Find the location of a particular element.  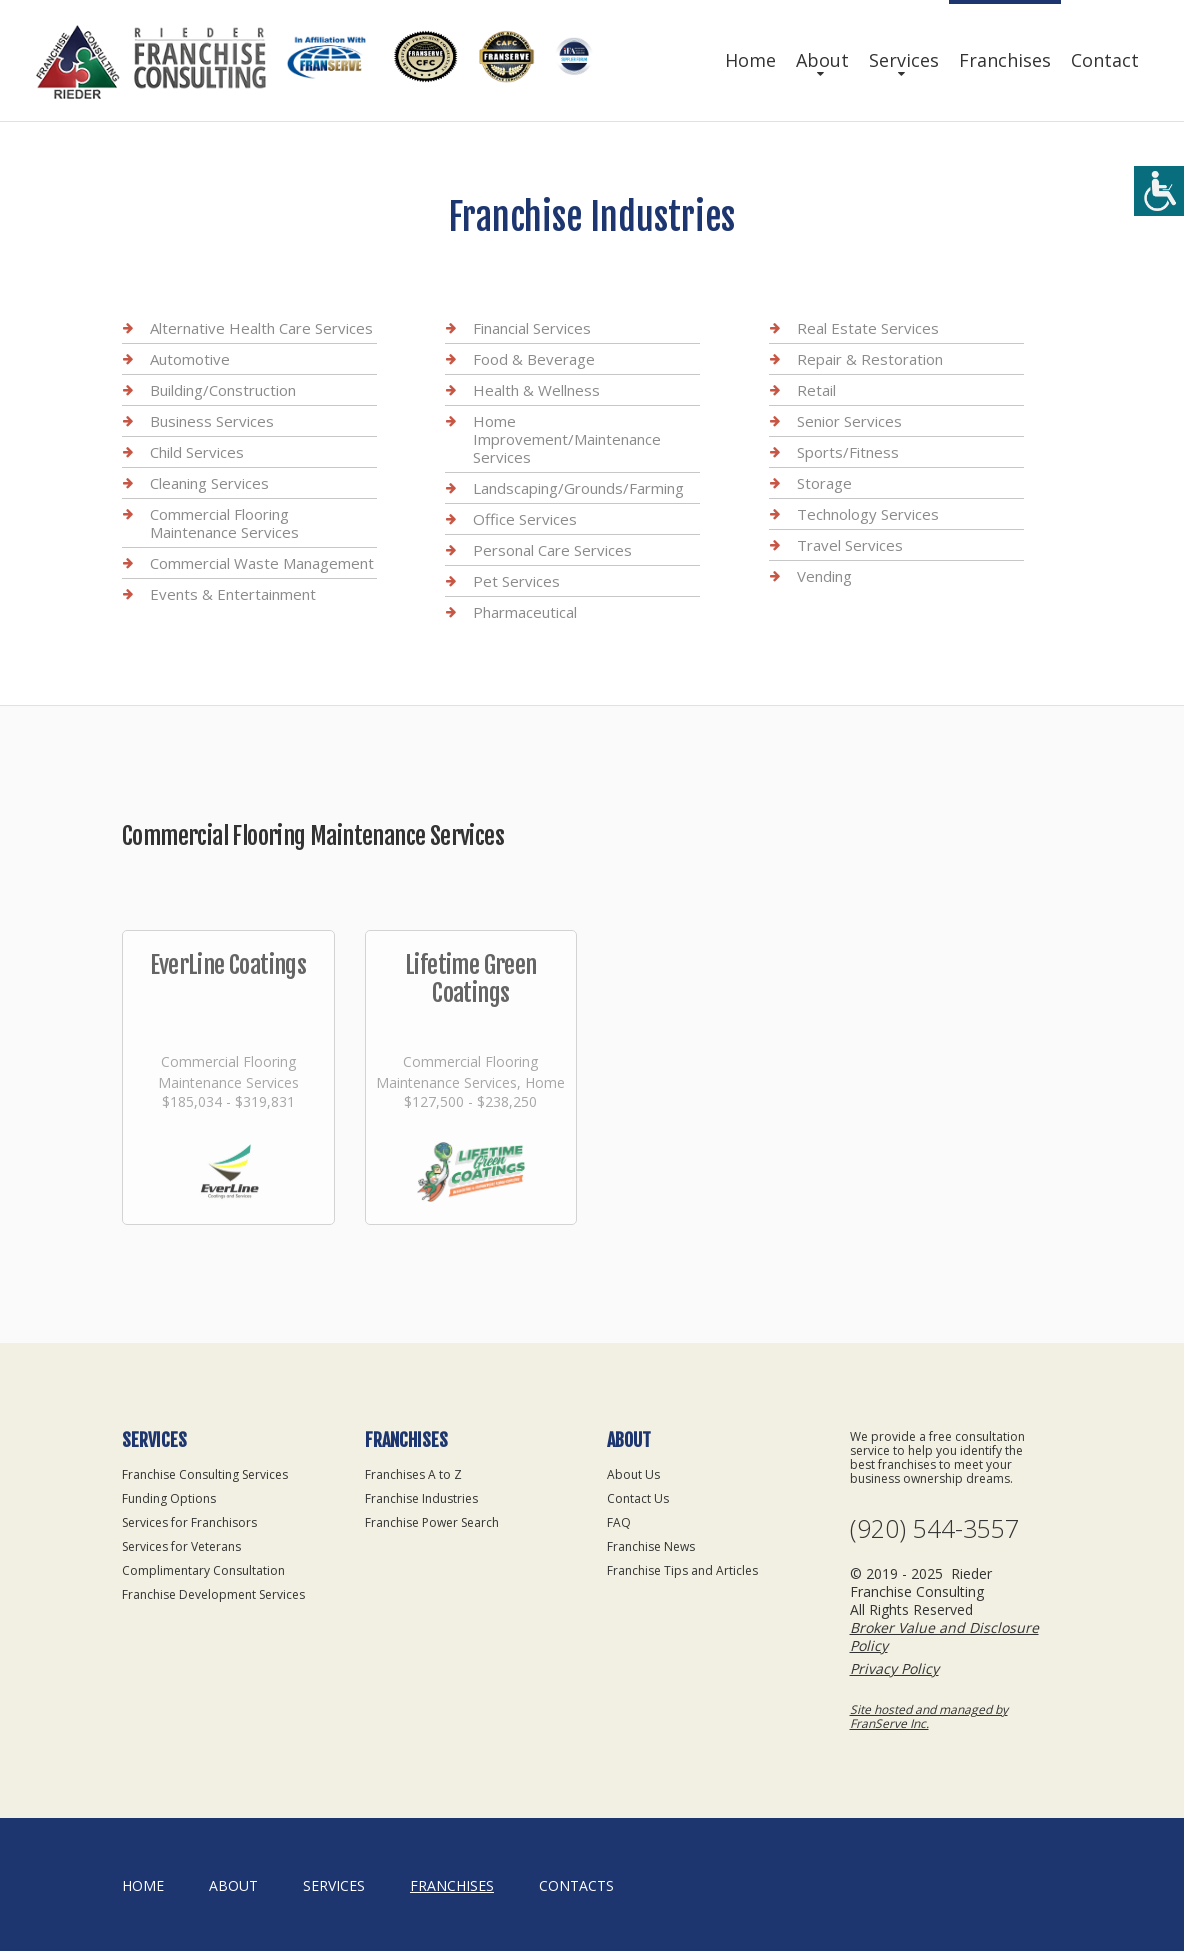

Landscaping/Grounds/Farming is located at coordinates (578, 488).